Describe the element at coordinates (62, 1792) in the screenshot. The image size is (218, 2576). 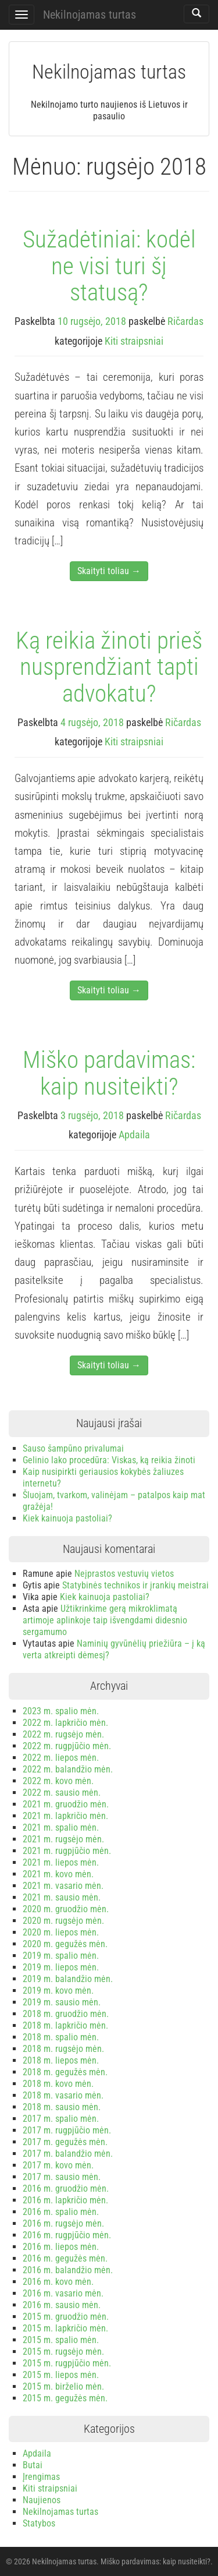
I see `2022 m. sausio mėn.` at that location.